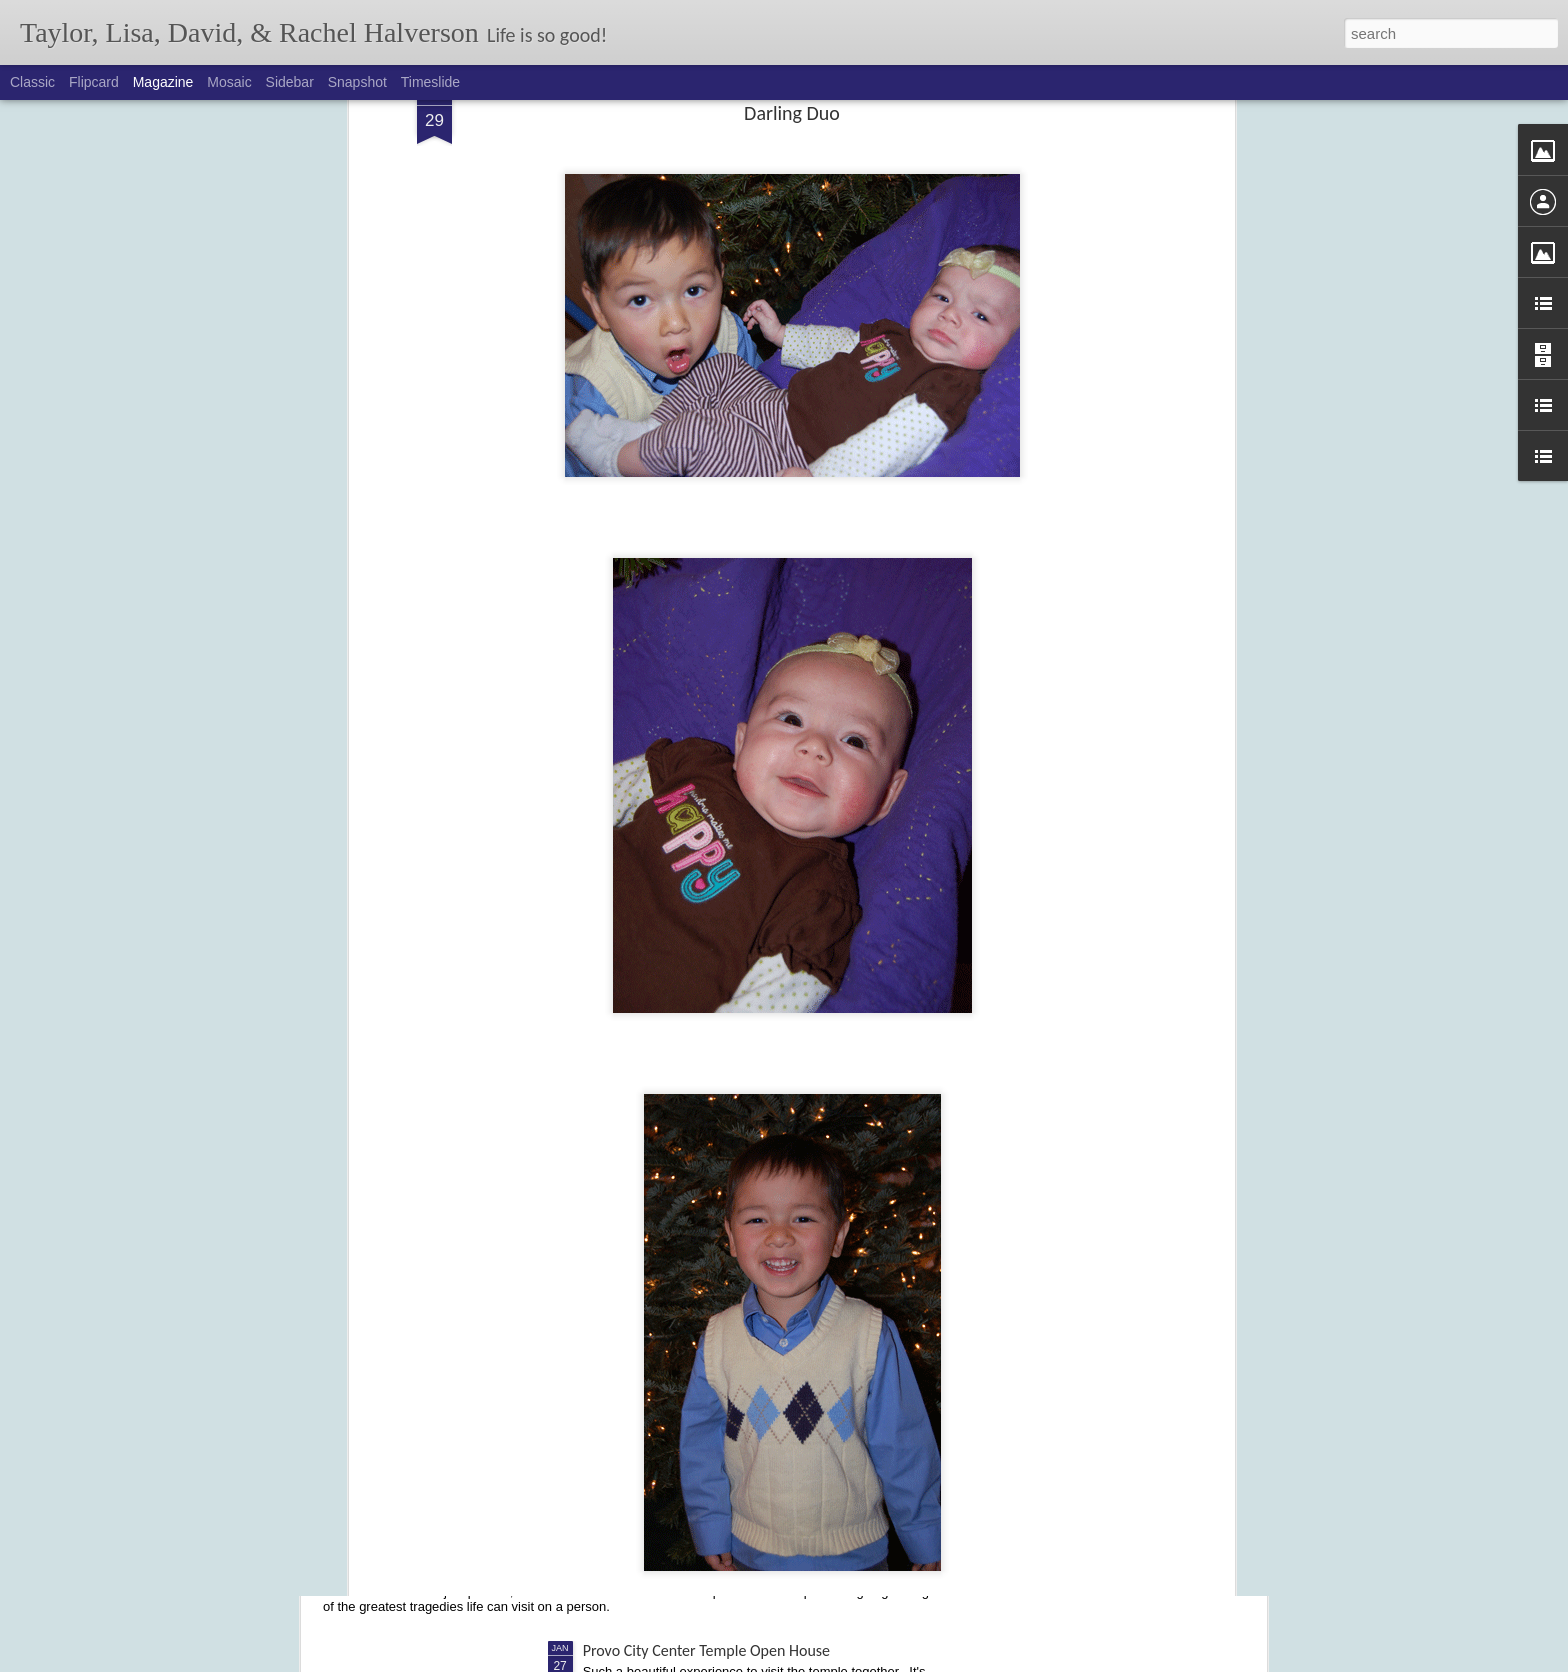 The width and height of the screenshot is (1568, 1672). I want to click on Timeslide, so click(430, 82).